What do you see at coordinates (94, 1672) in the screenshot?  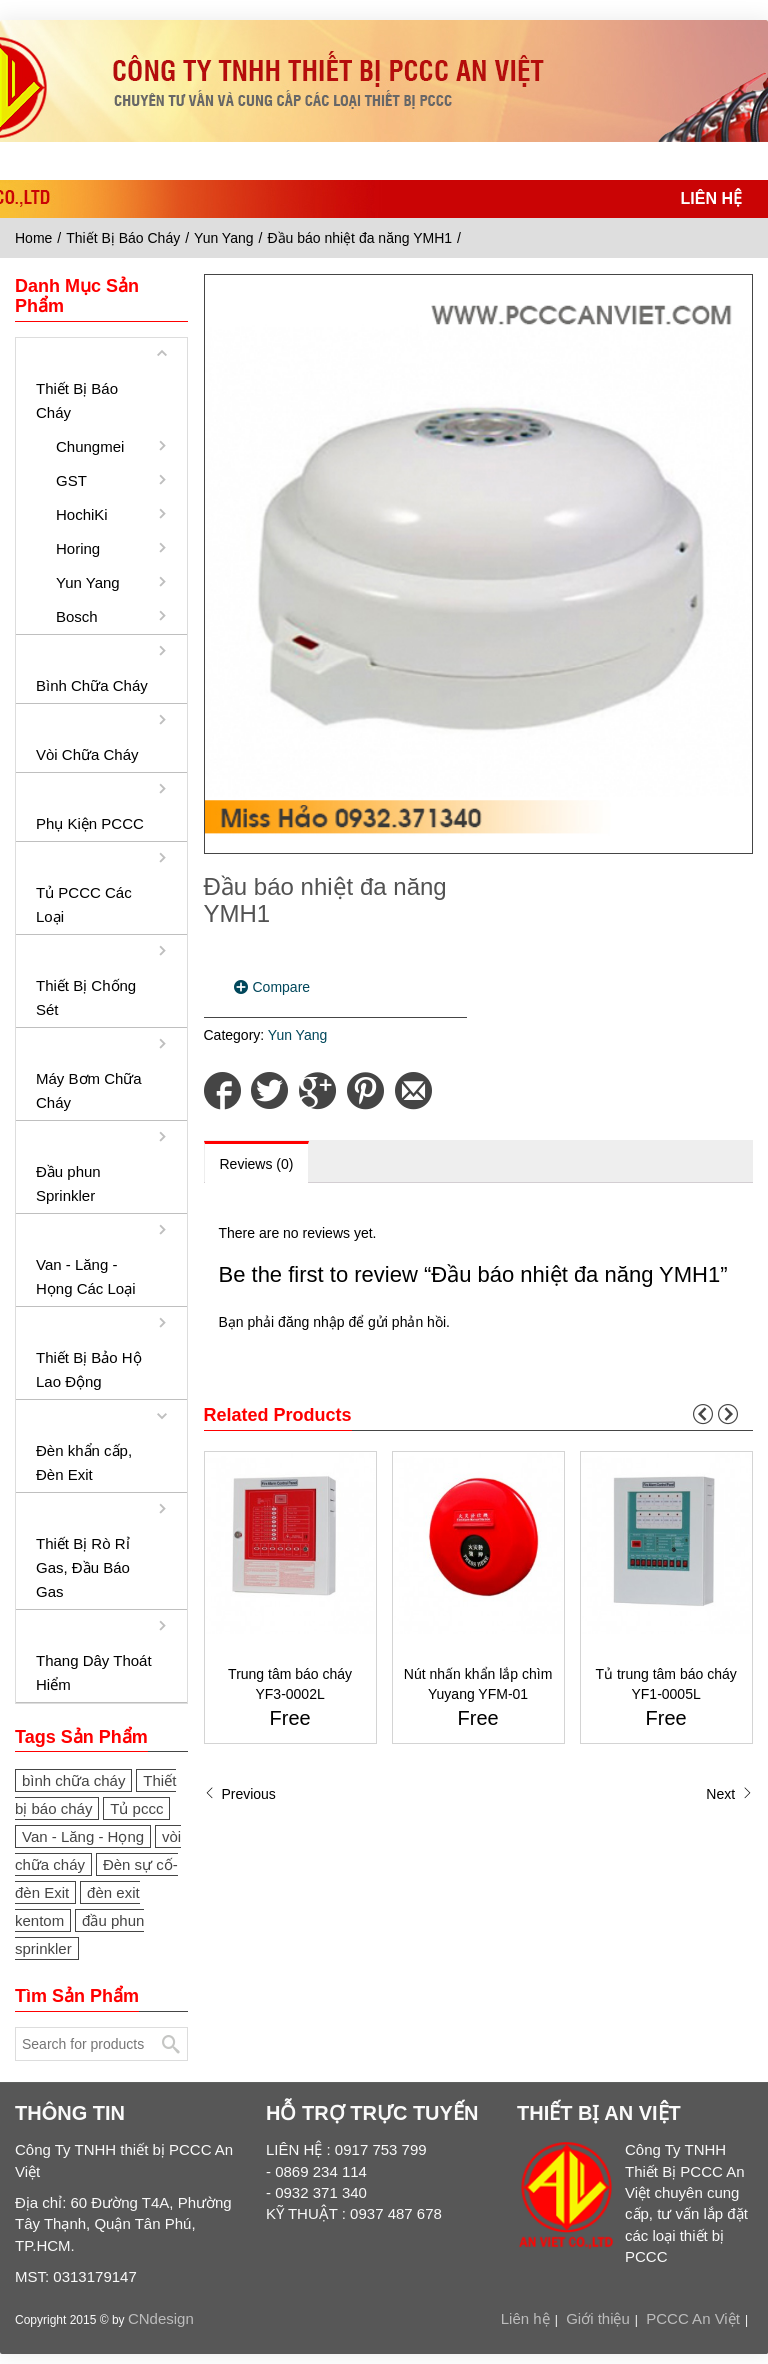 I see `Thang Dây Thoát Hiểm` at bounding box center [94, 1672].